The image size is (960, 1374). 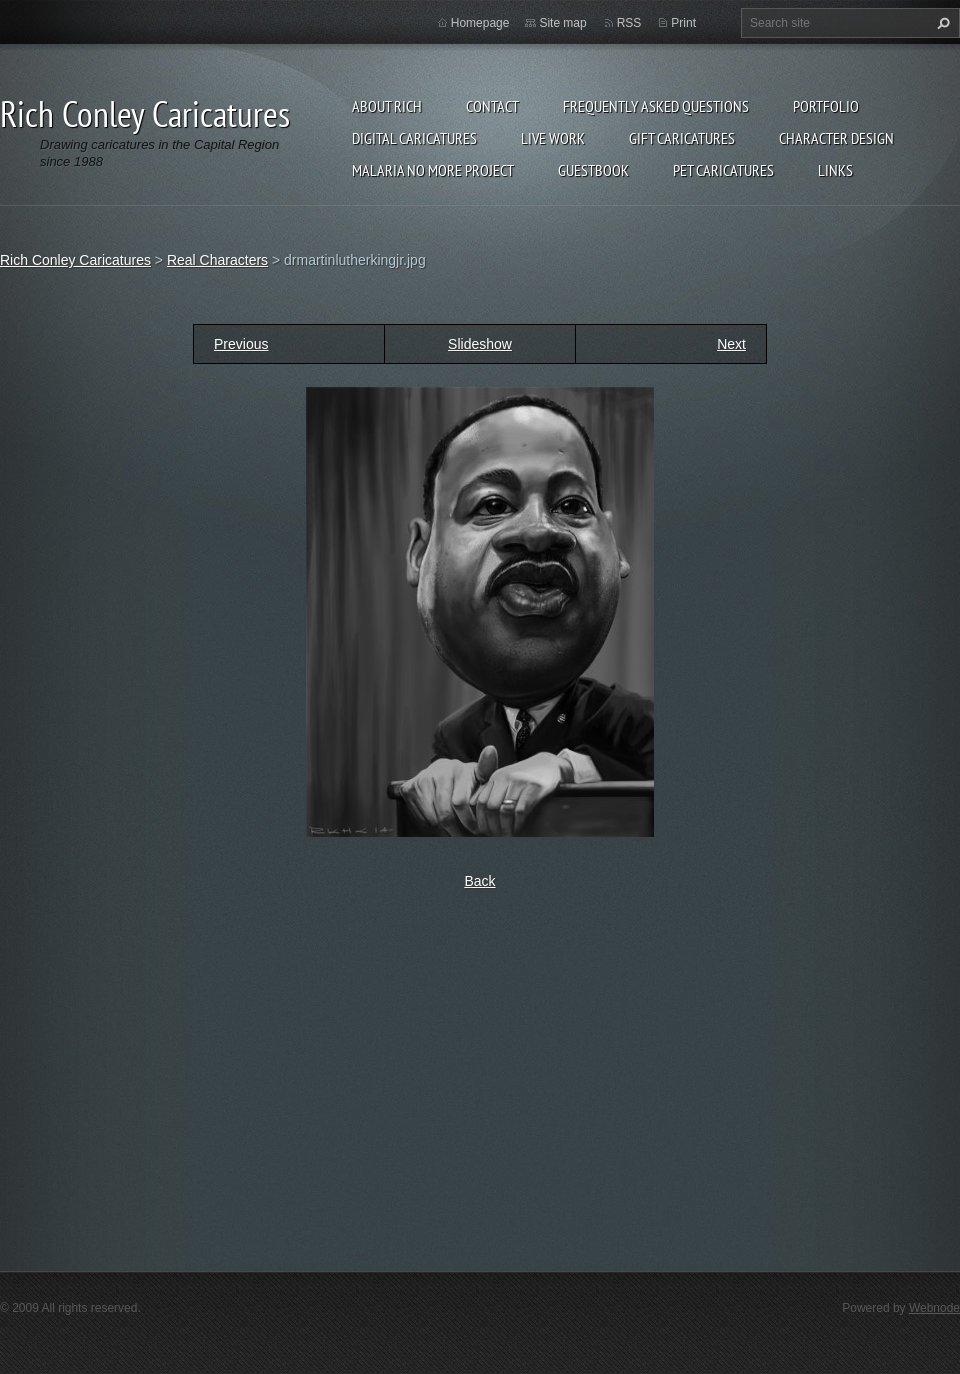 I want to click on Homepage, so click(x=480, y=23).